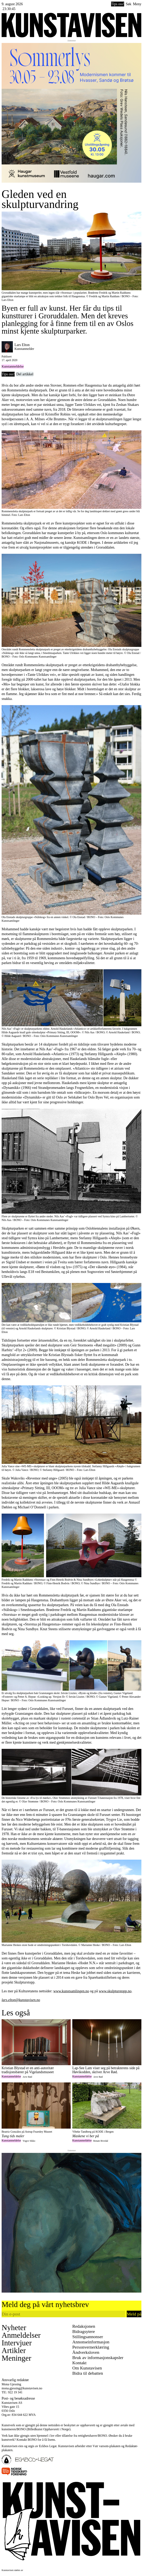 Image resolution: width=143 pixels, height=2576 pixels. I want to click on Åndverksloven, so click(85, 2352).